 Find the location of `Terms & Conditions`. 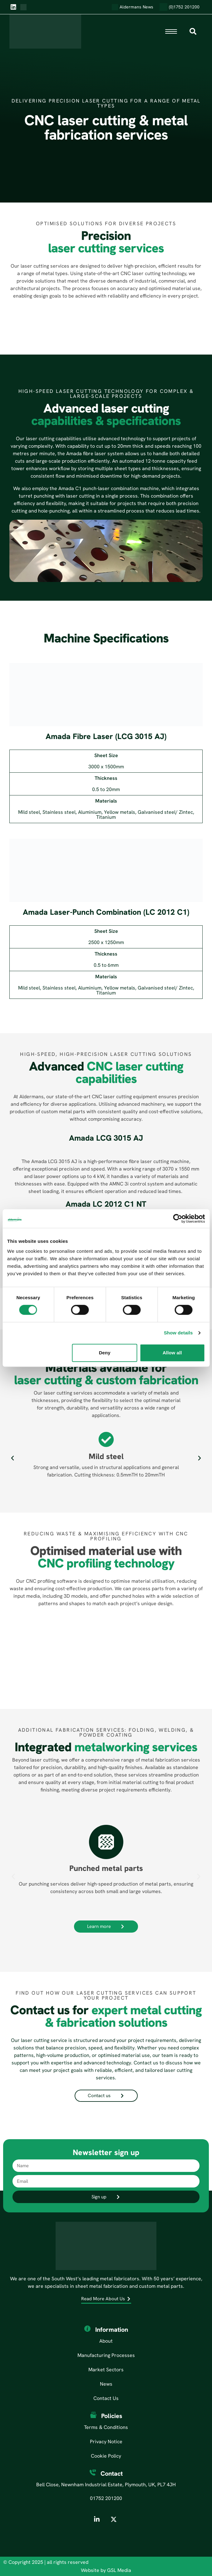

Terms & Conditions is located at coordinates (106, 2427).